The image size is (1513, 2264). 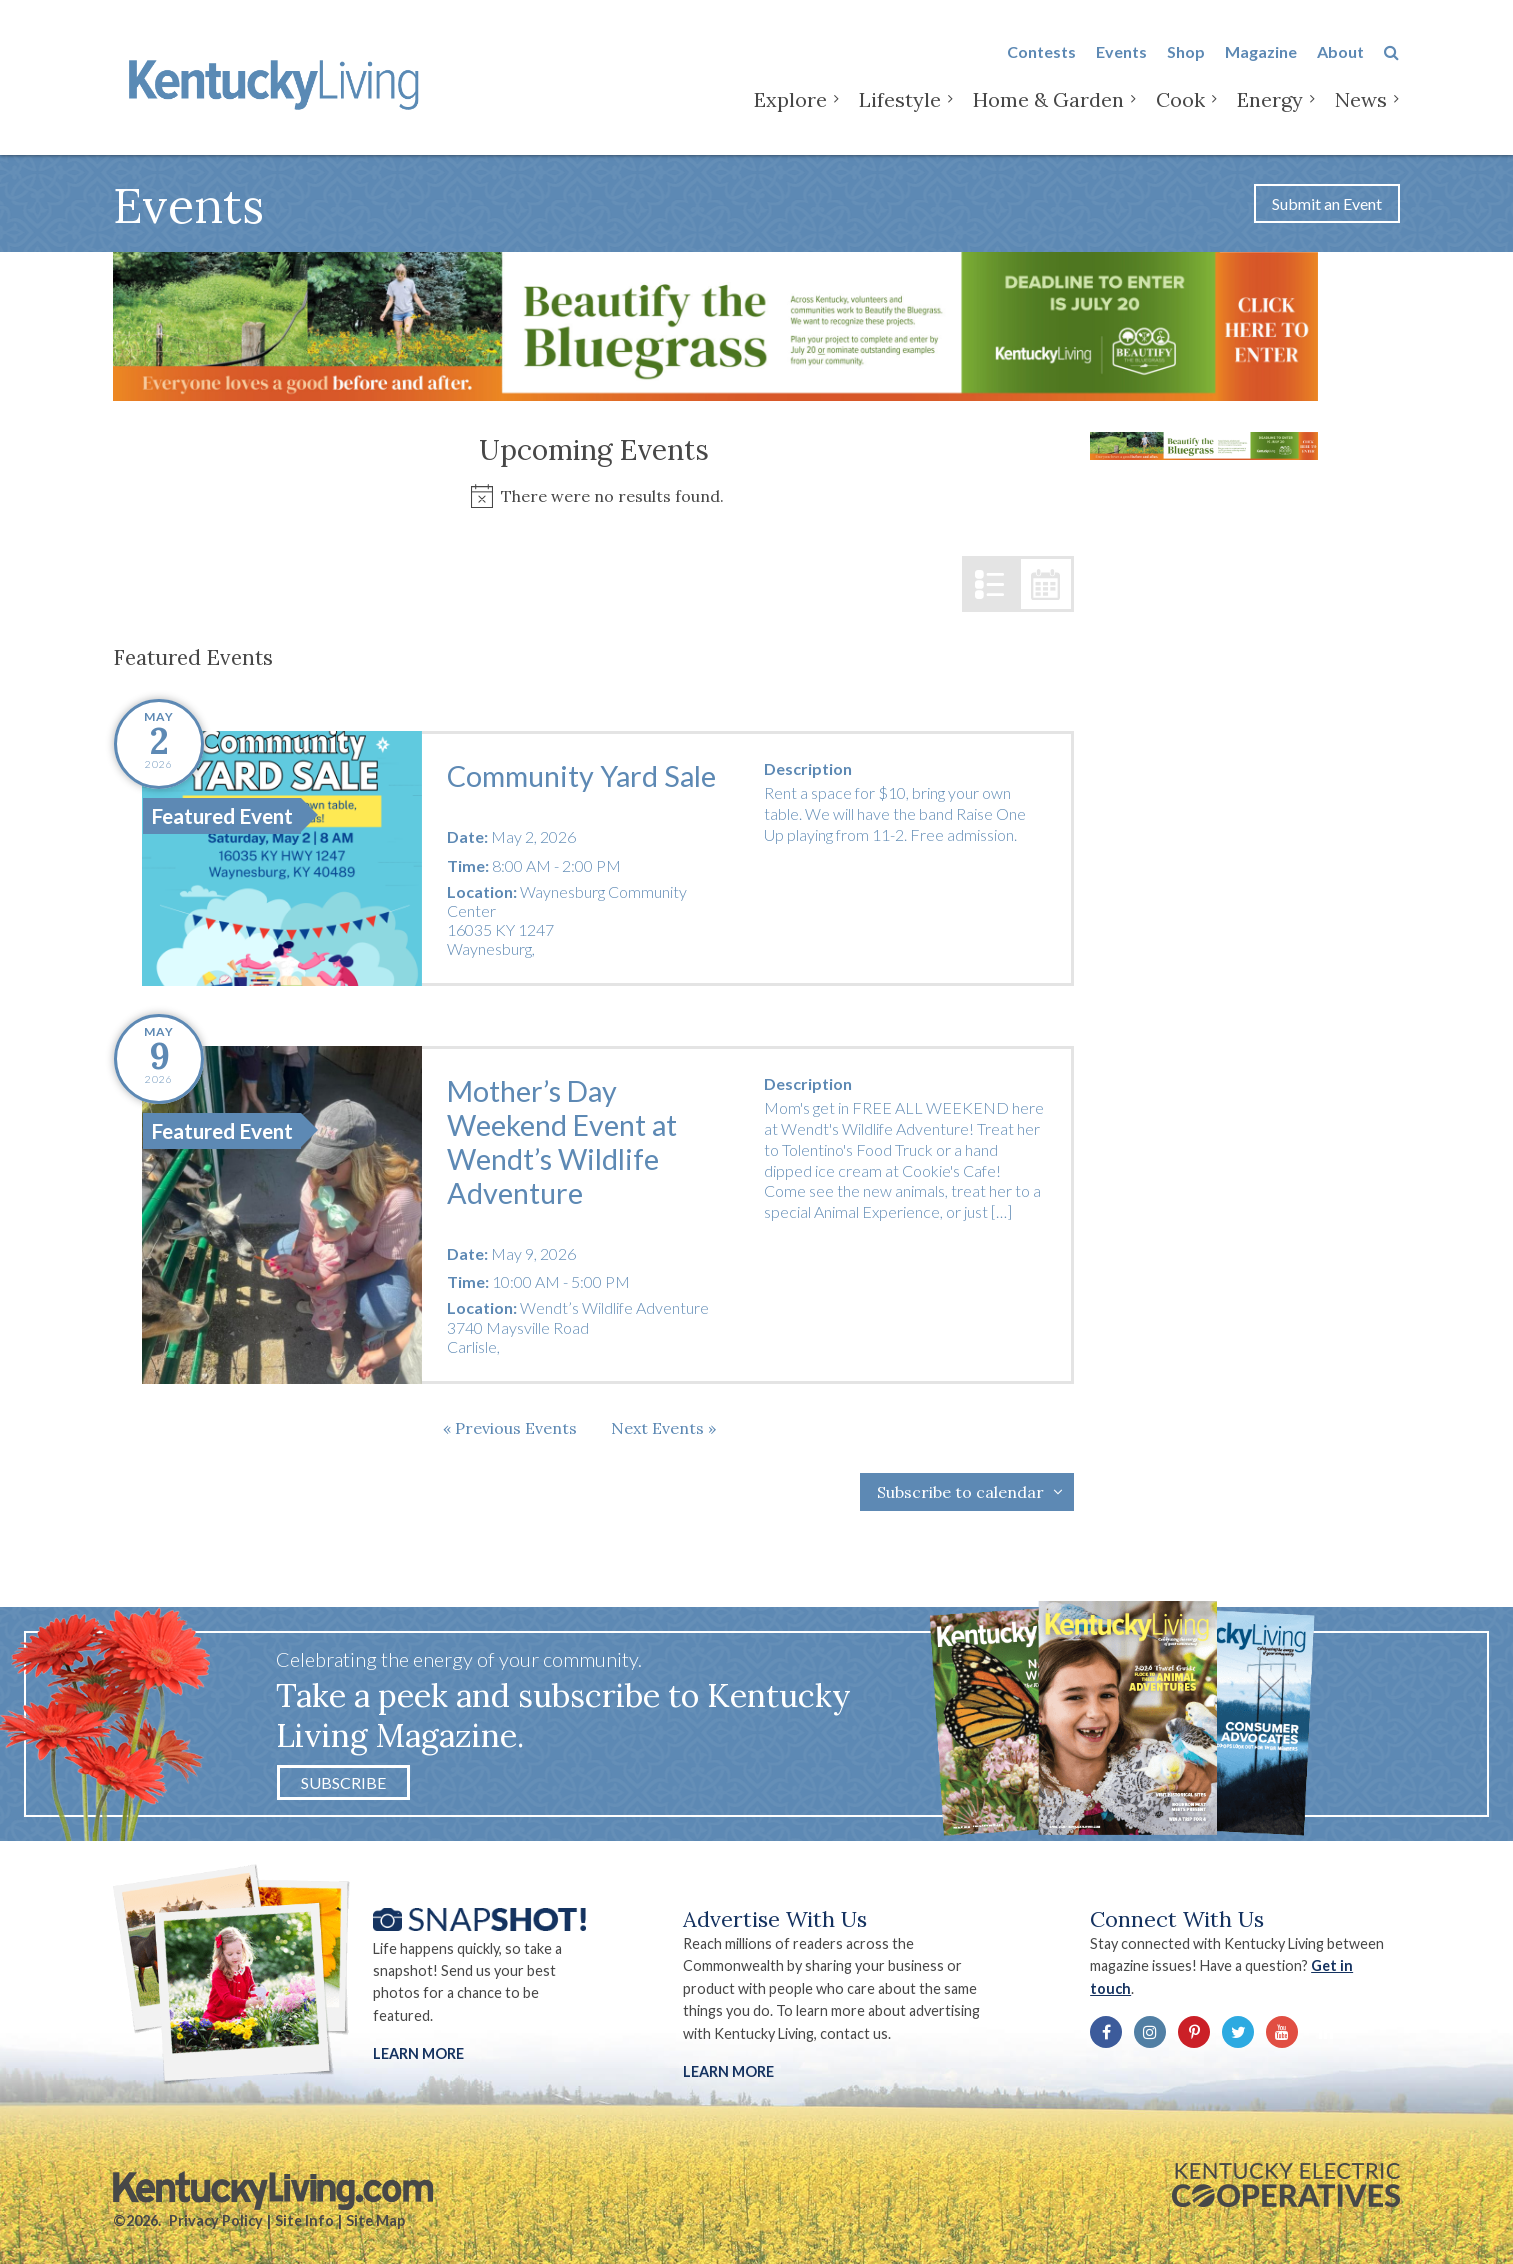 What do you see at coordinates (593, 496) in the screenshot?
I see `[alert]` at bounding box center [593, 496].